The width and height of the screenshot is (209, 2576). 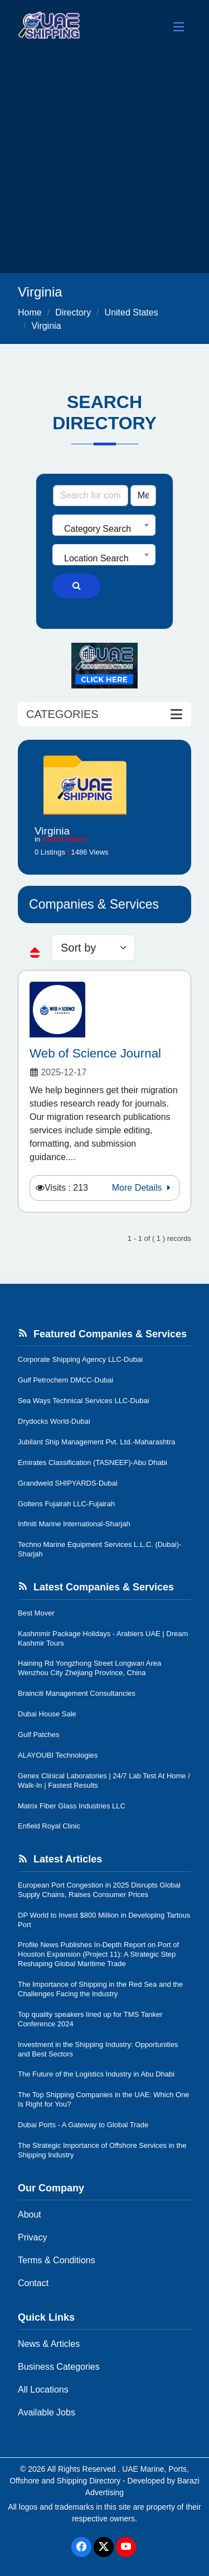 I want to click on Genex Clinical Laboratories | 24/7 Lab Test At Home / Walk-In | Fastest Results, so click(x=104, y=1780).